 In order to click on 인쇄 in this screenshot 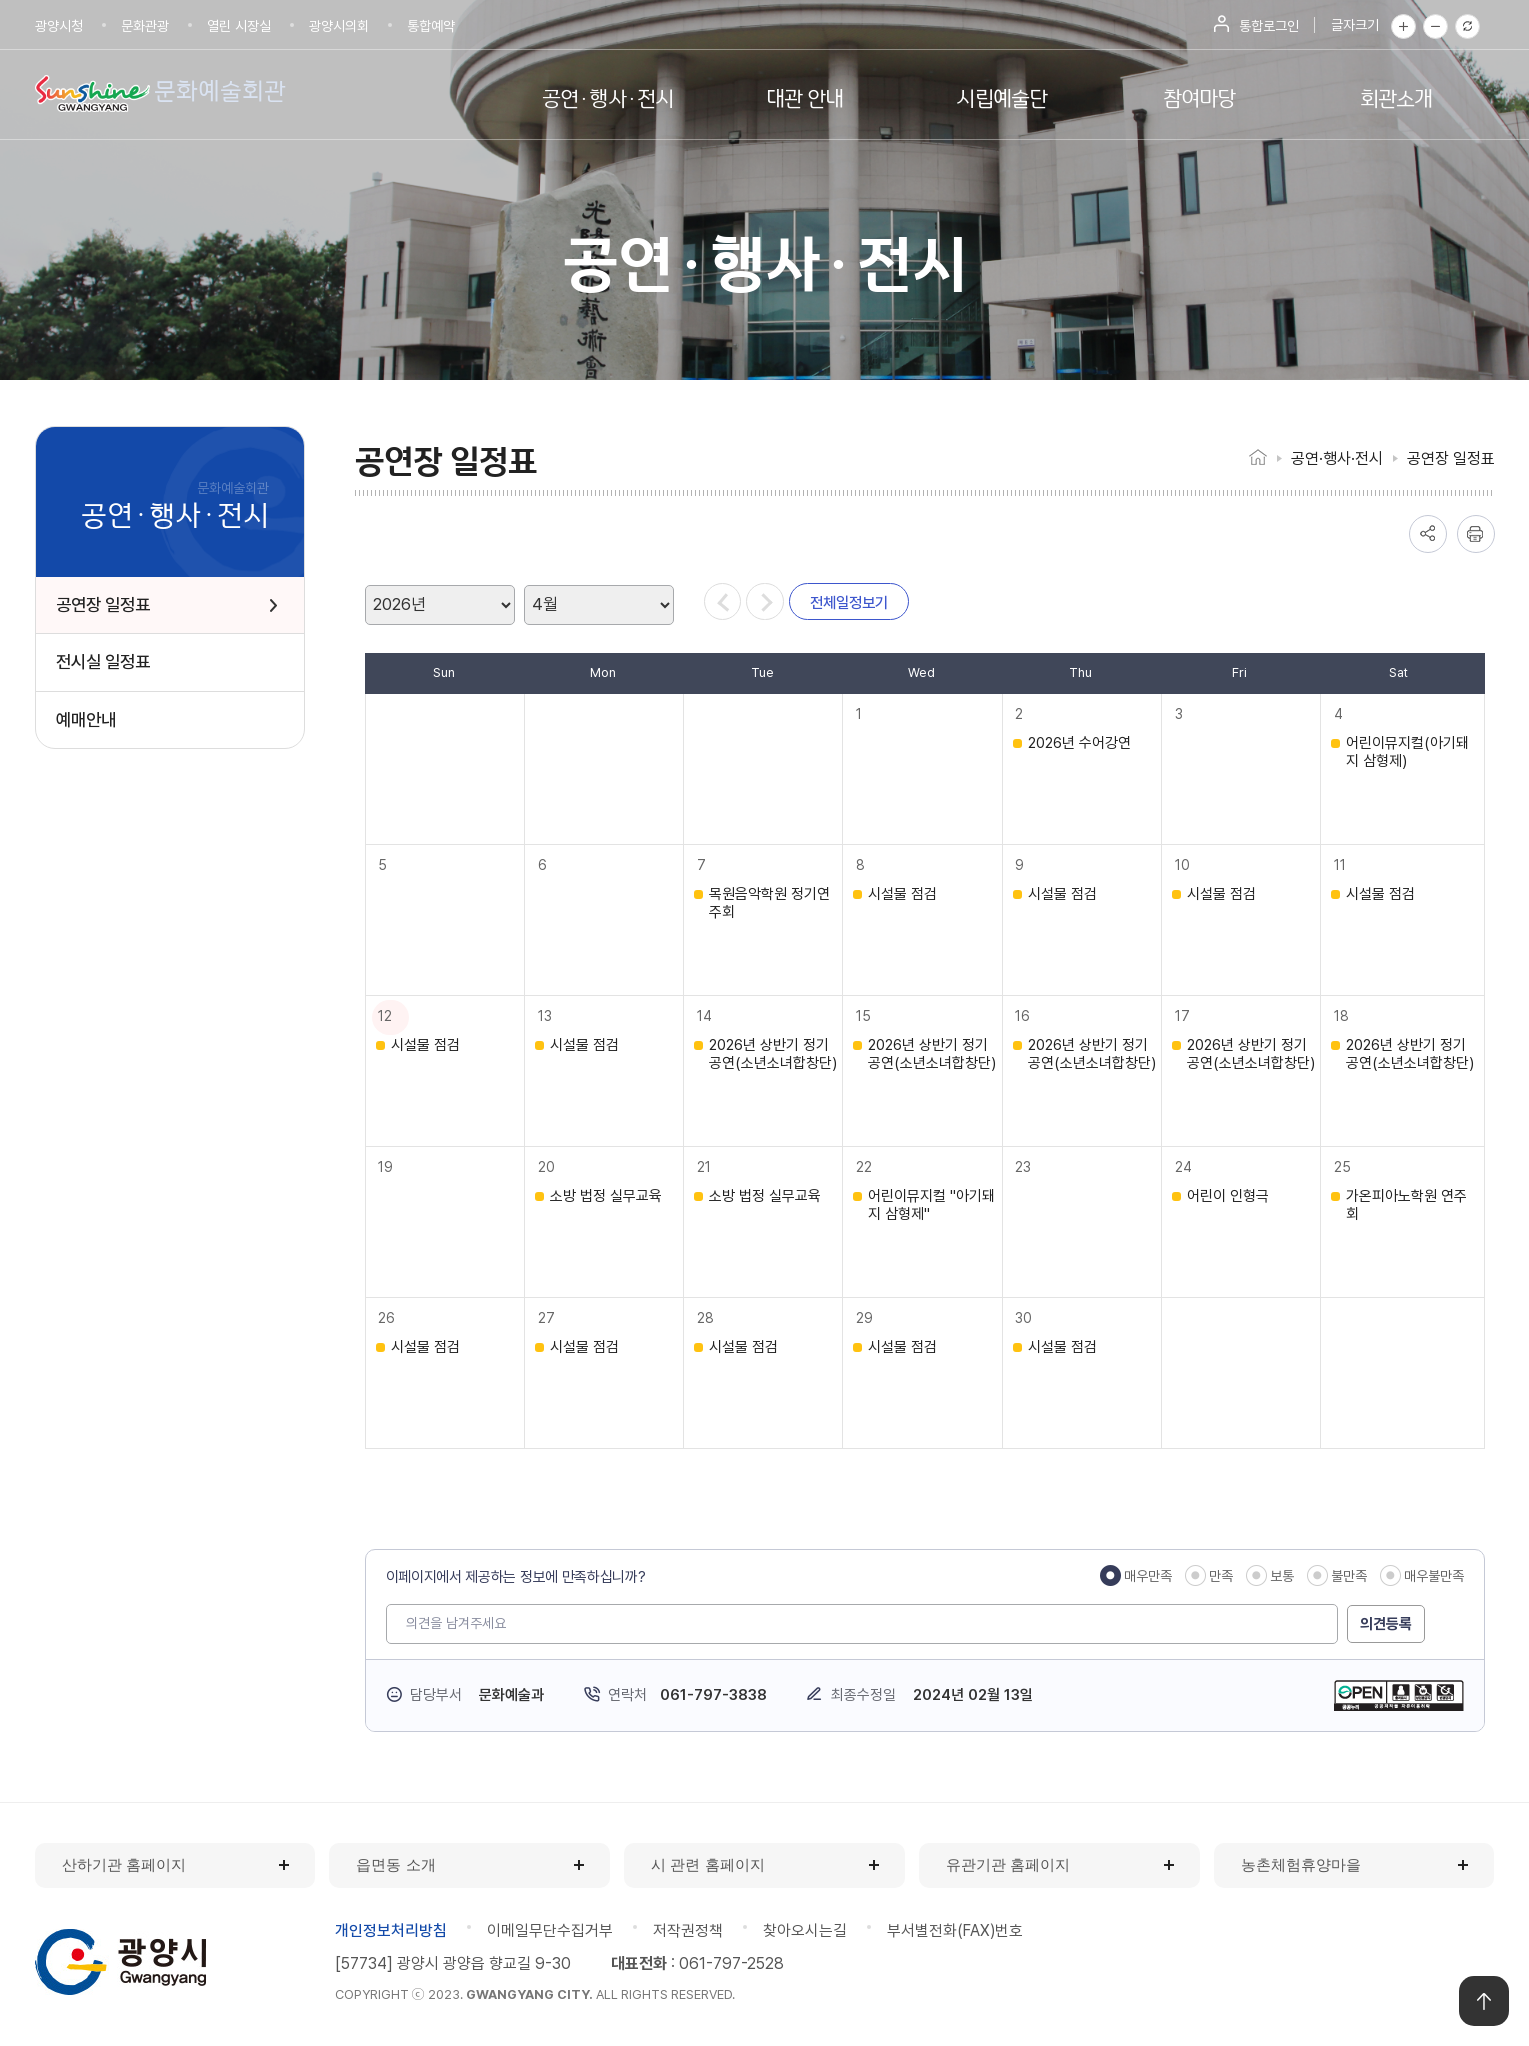, I will do `click(1476, 534)`.